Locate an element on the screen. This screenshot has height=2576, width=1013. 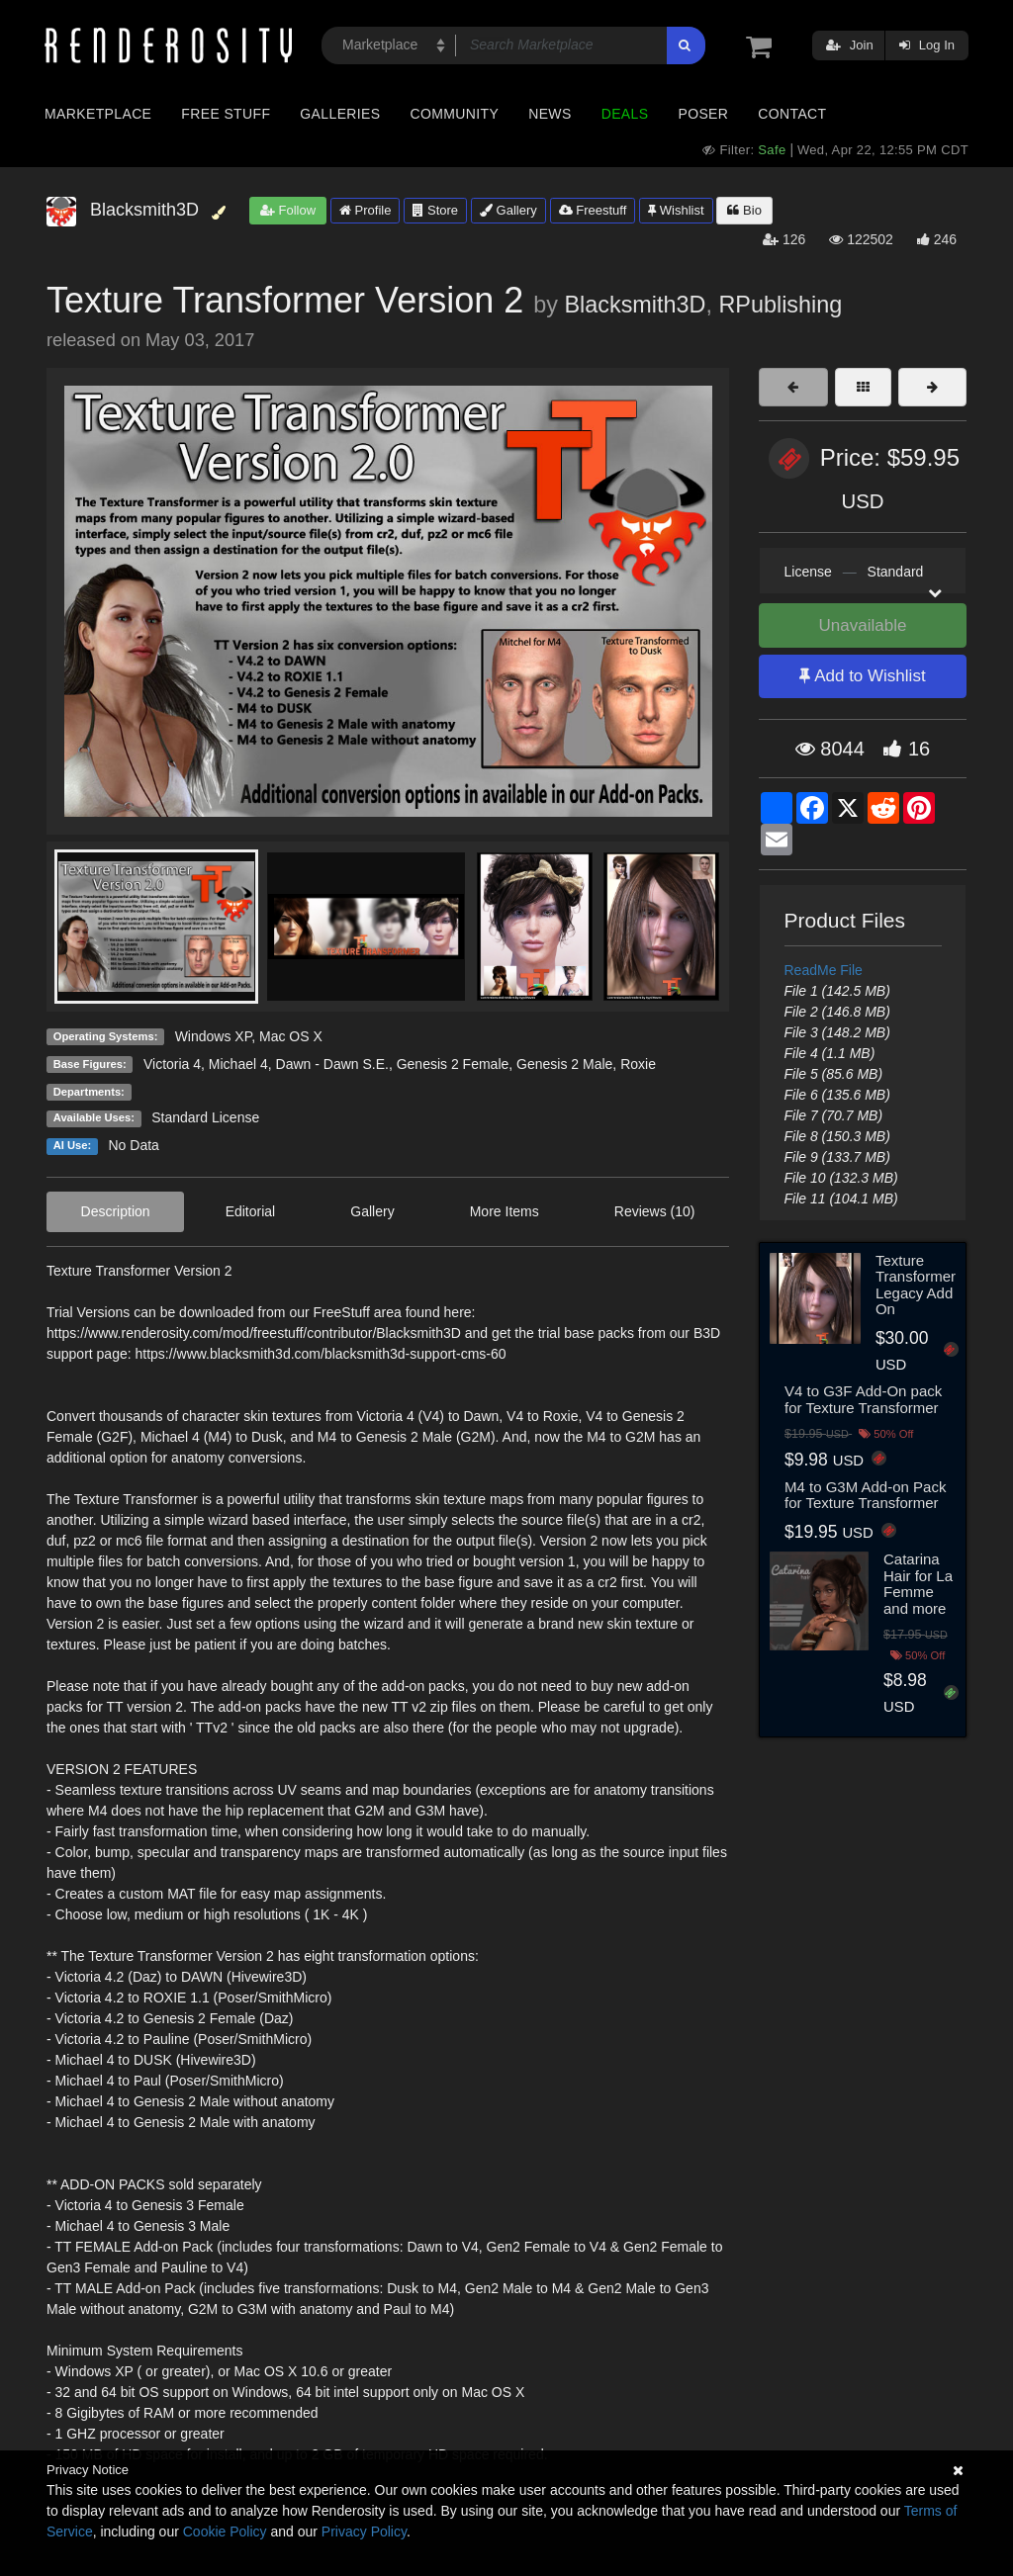
Cookie Policy is located at coordinates (225, 2531).